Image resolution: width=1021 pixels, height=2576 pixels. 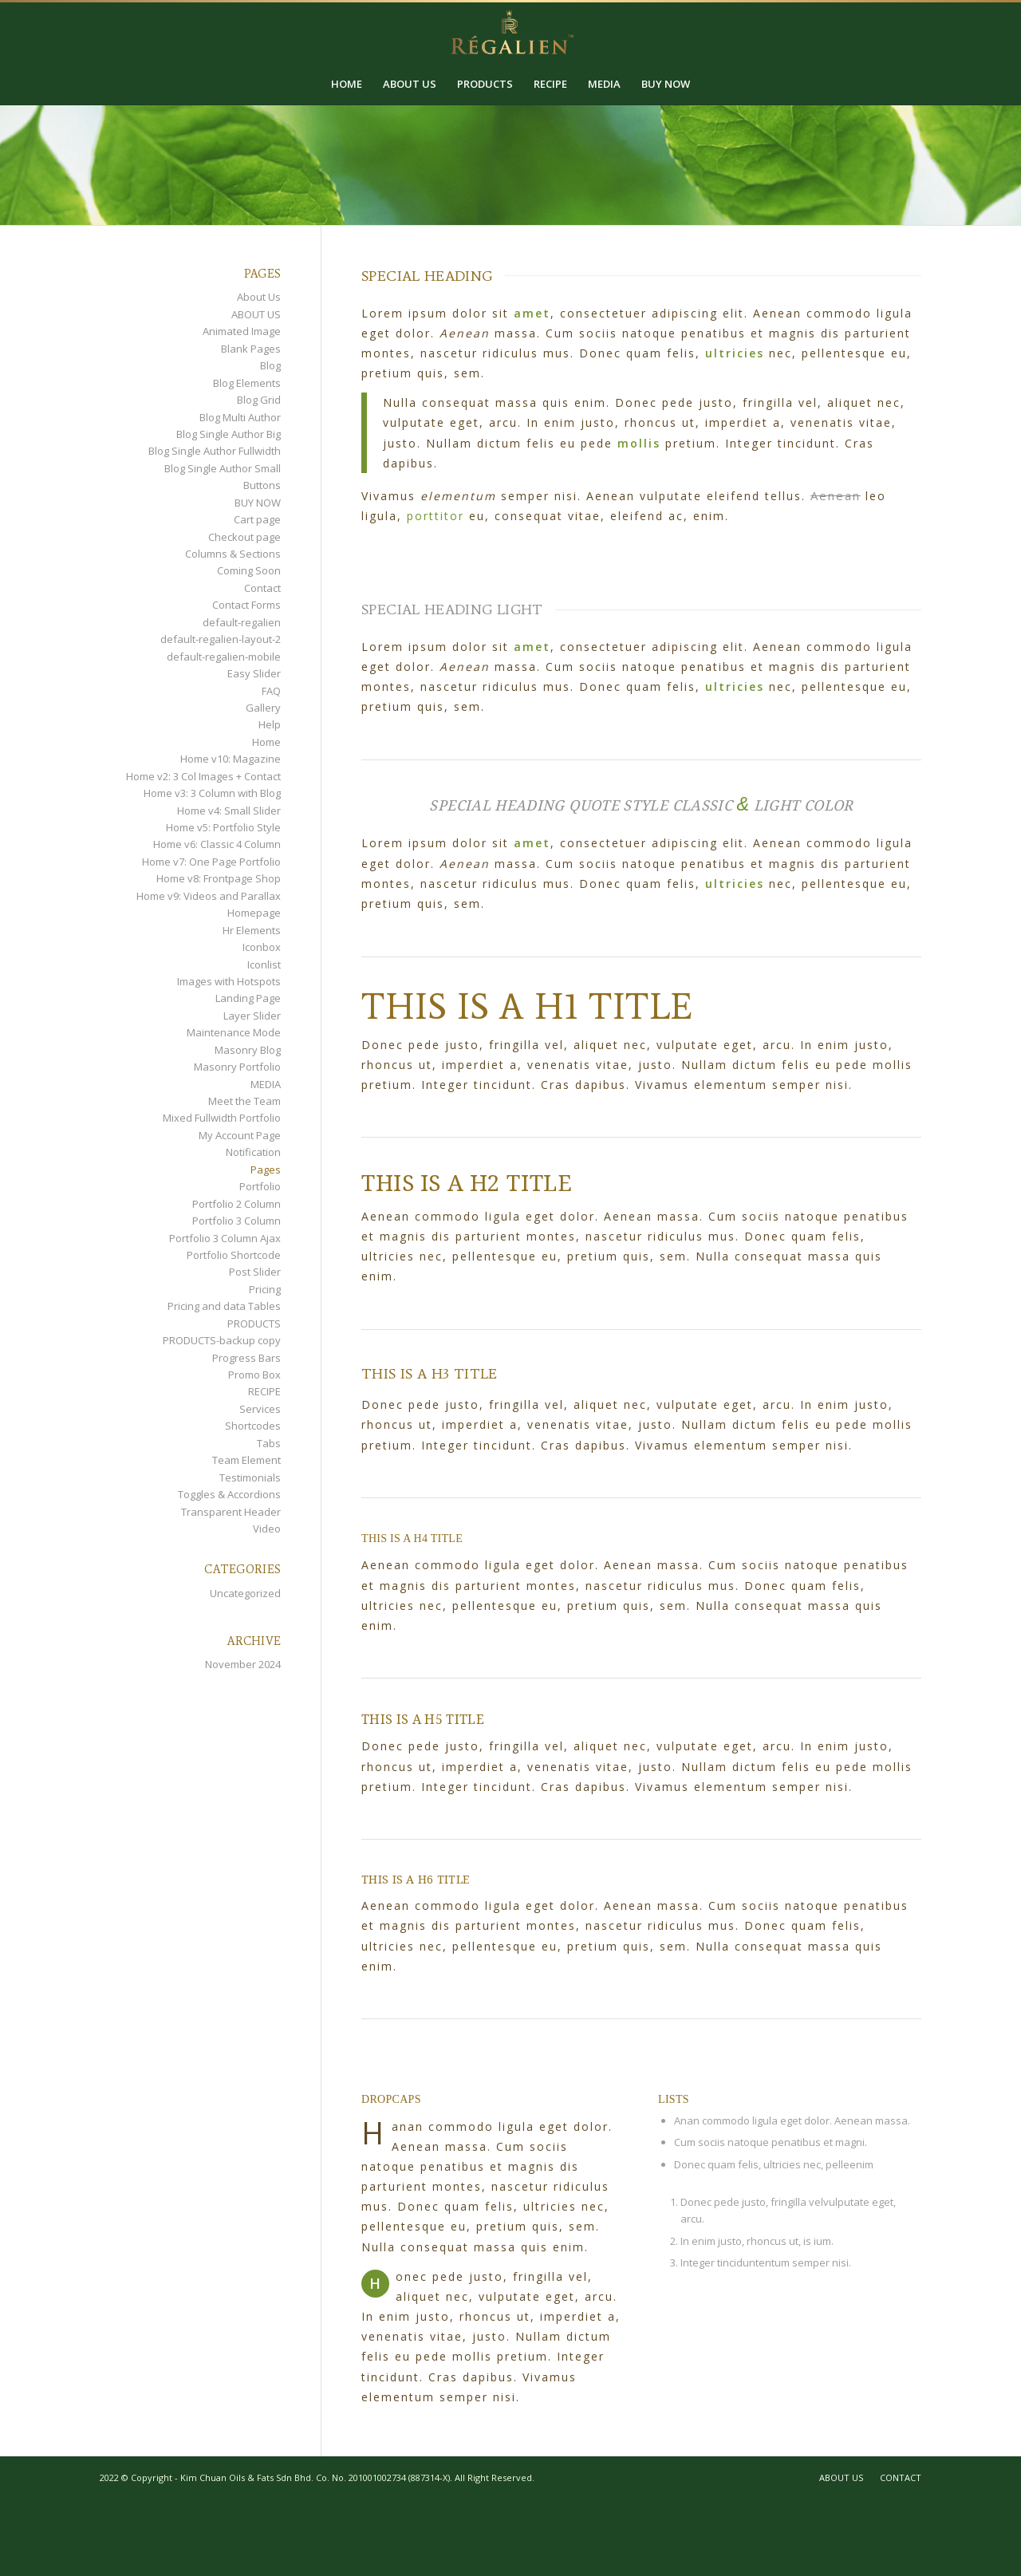 What do you see at coordinates (271, 691) in the screenshot?
I see `FAQ` at bounding box center [271, 691].